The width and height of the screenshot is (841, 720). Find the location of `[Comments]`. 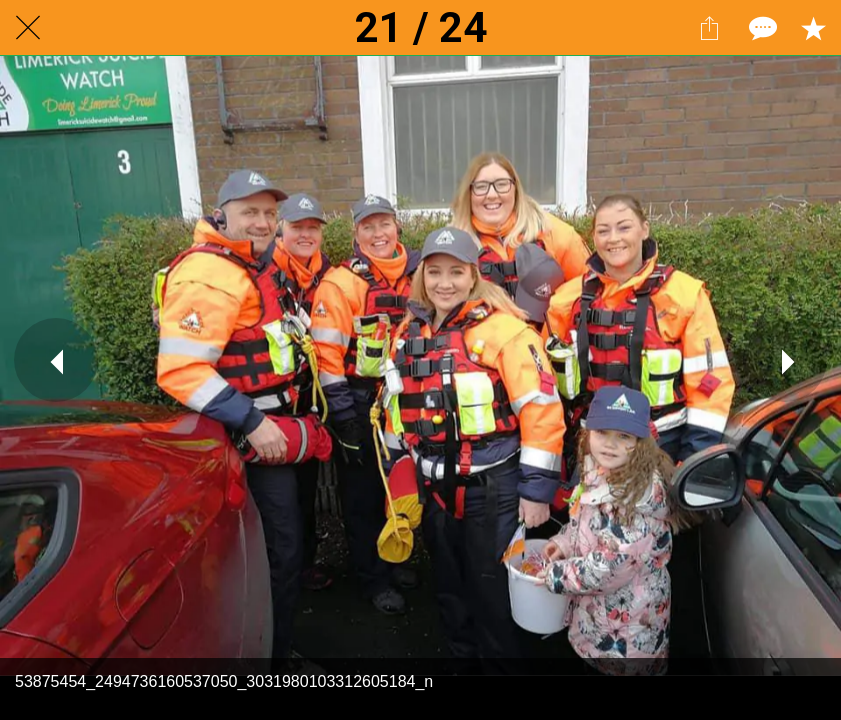

[Comments] is located at coordinates (761, 28).